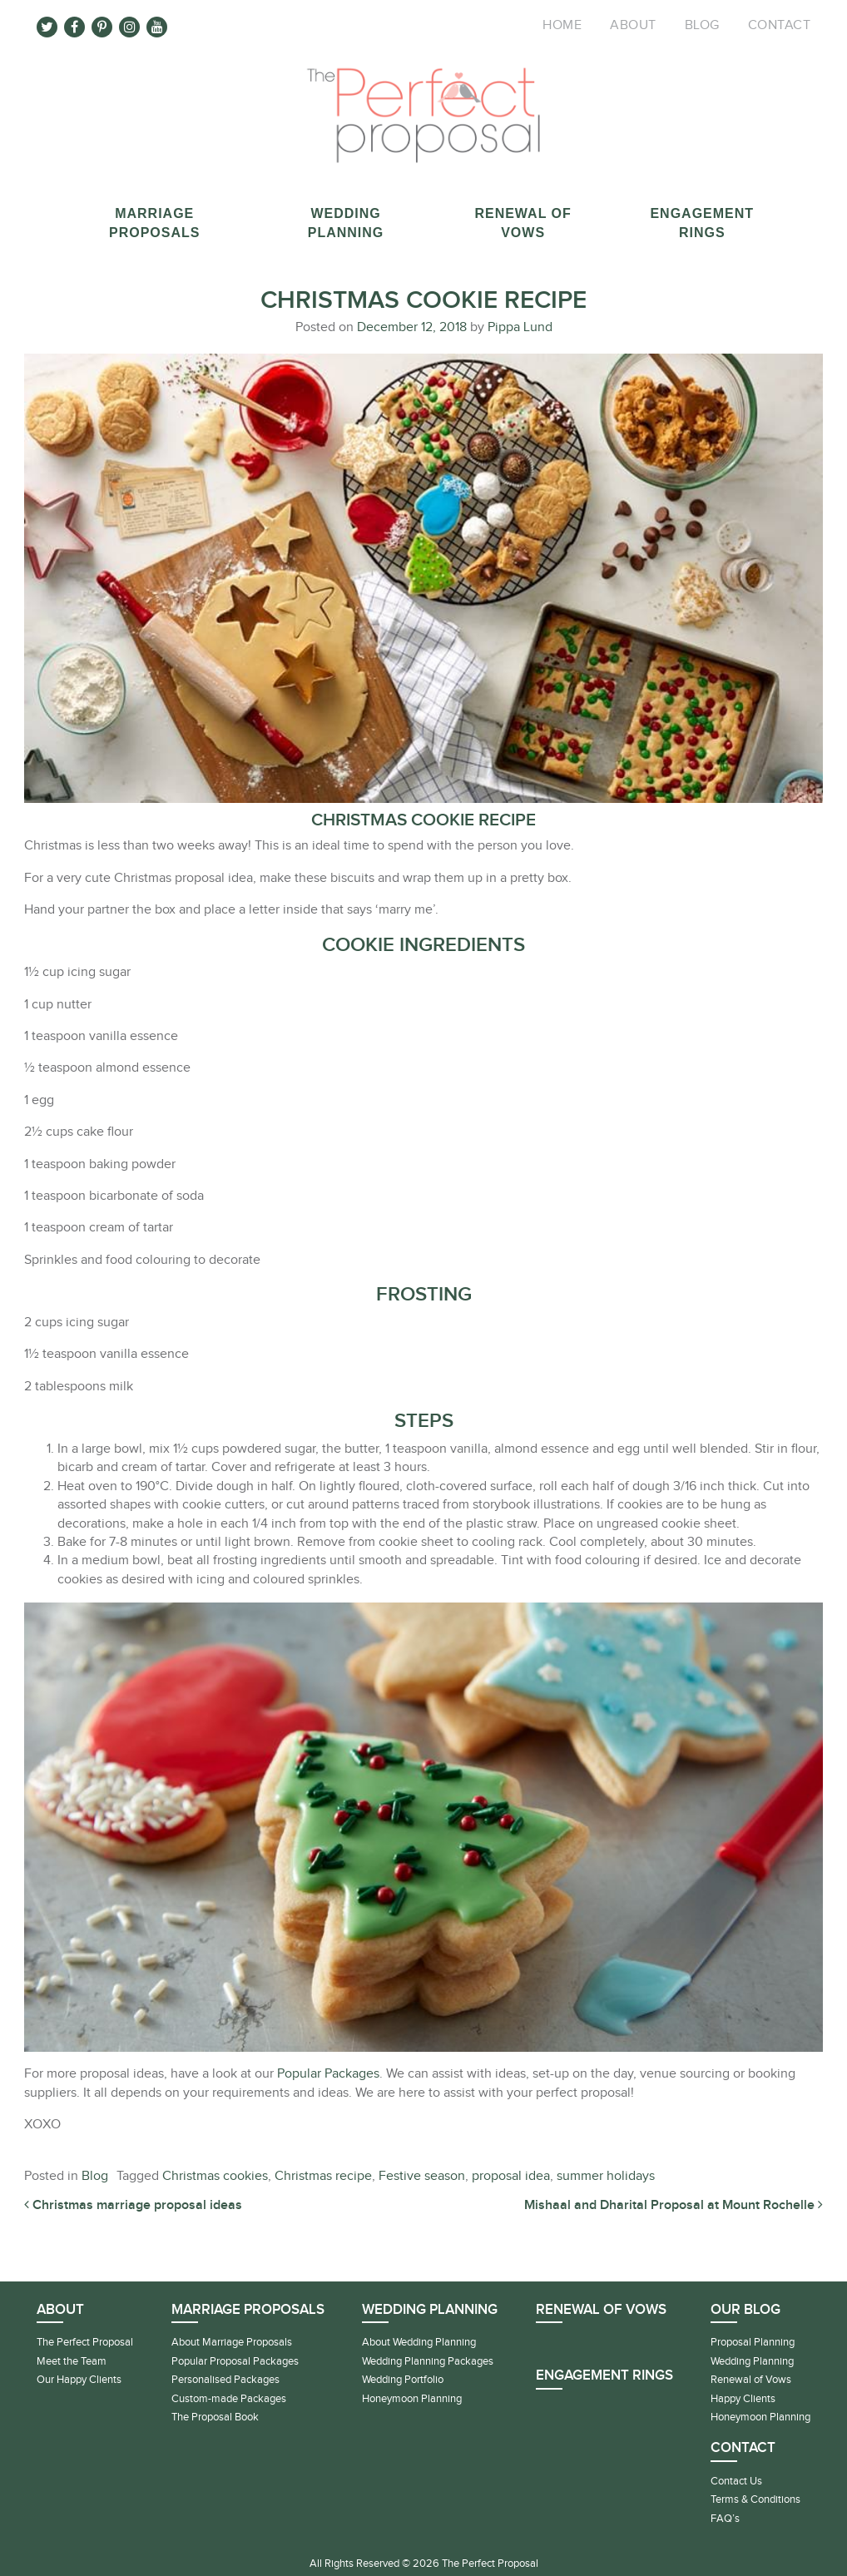 Image resolution: width=847 pixels, height=2576 pixels. Describe the element at coordinates (562, 25) in the screenshot. I see `Home` at that location.